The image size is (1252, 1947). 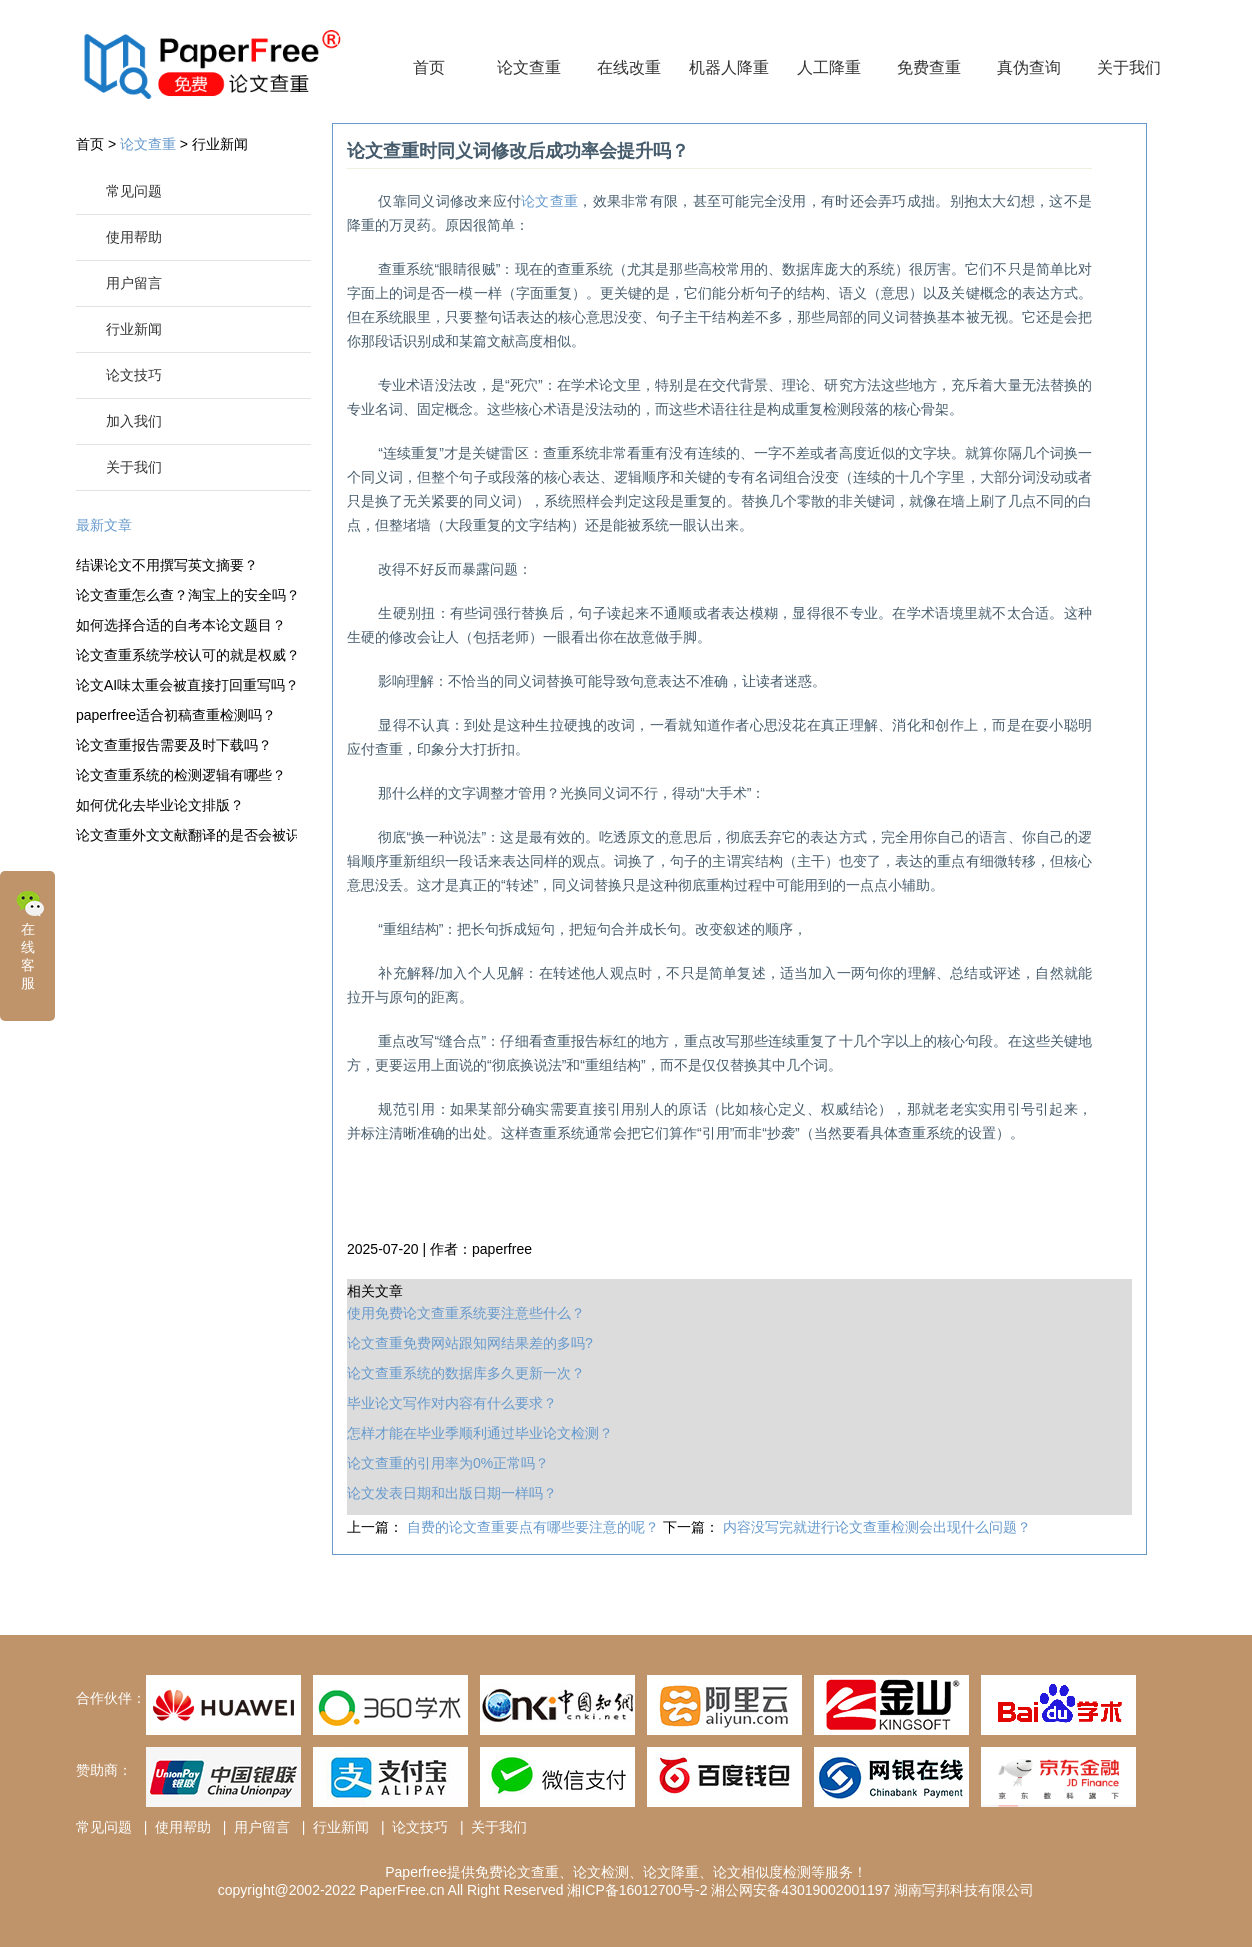 What do you see at coordinates (134, 421) in the screenshot?
I see `加入我们` at bounding box center [134, 421].